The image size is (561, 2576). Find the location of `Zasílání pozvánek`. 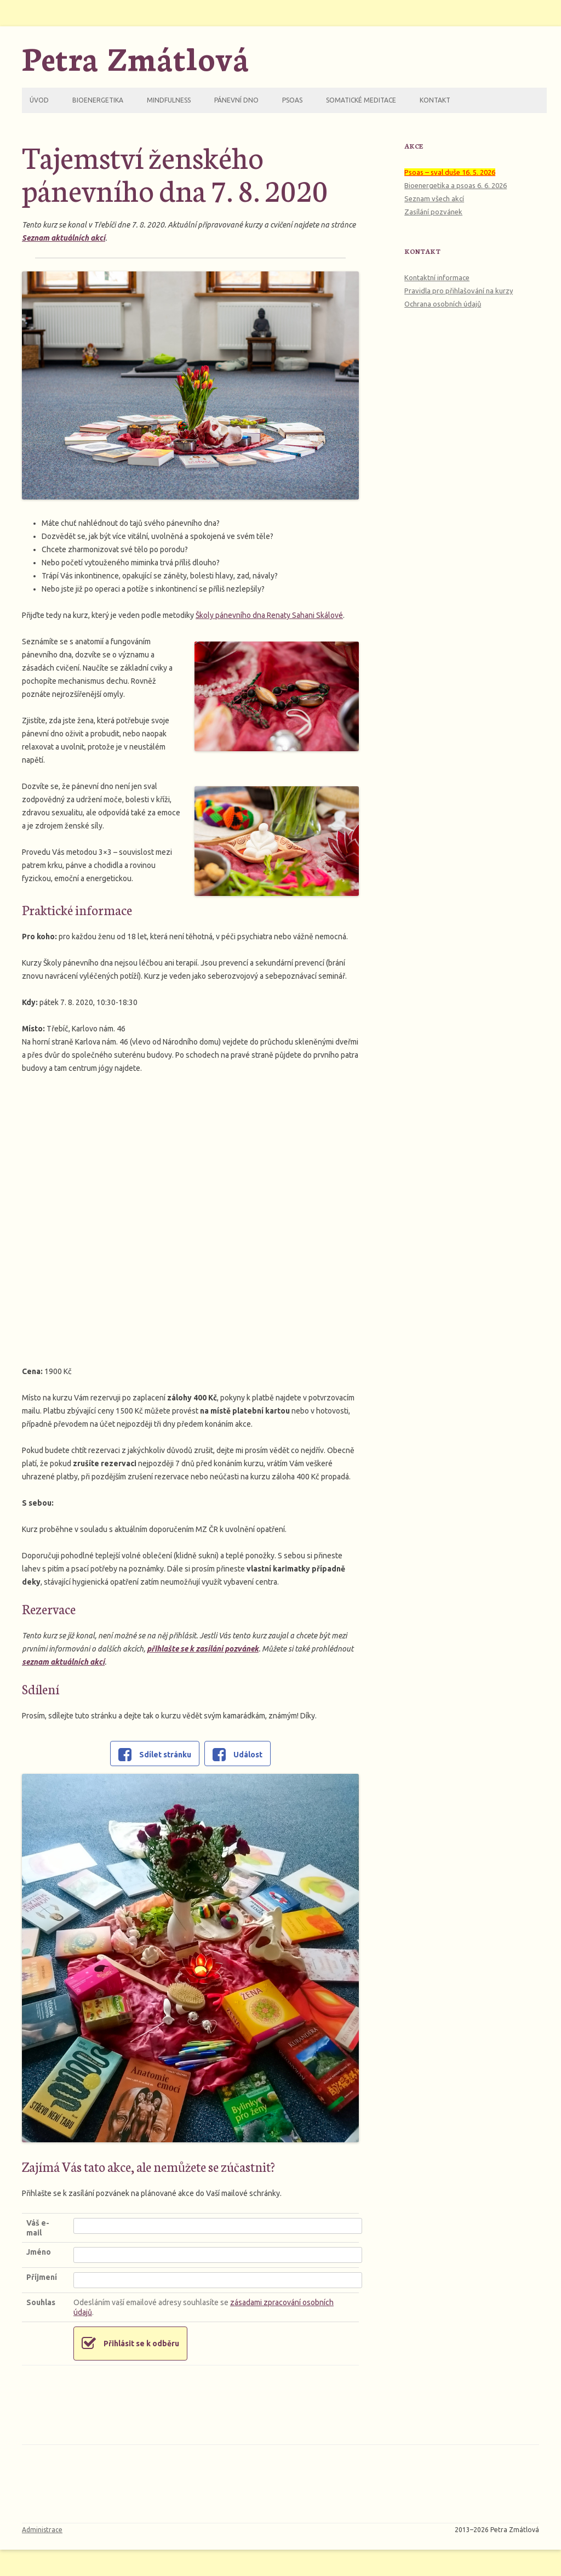

Zasílání pozvánek is located at coordinates (433, 211).